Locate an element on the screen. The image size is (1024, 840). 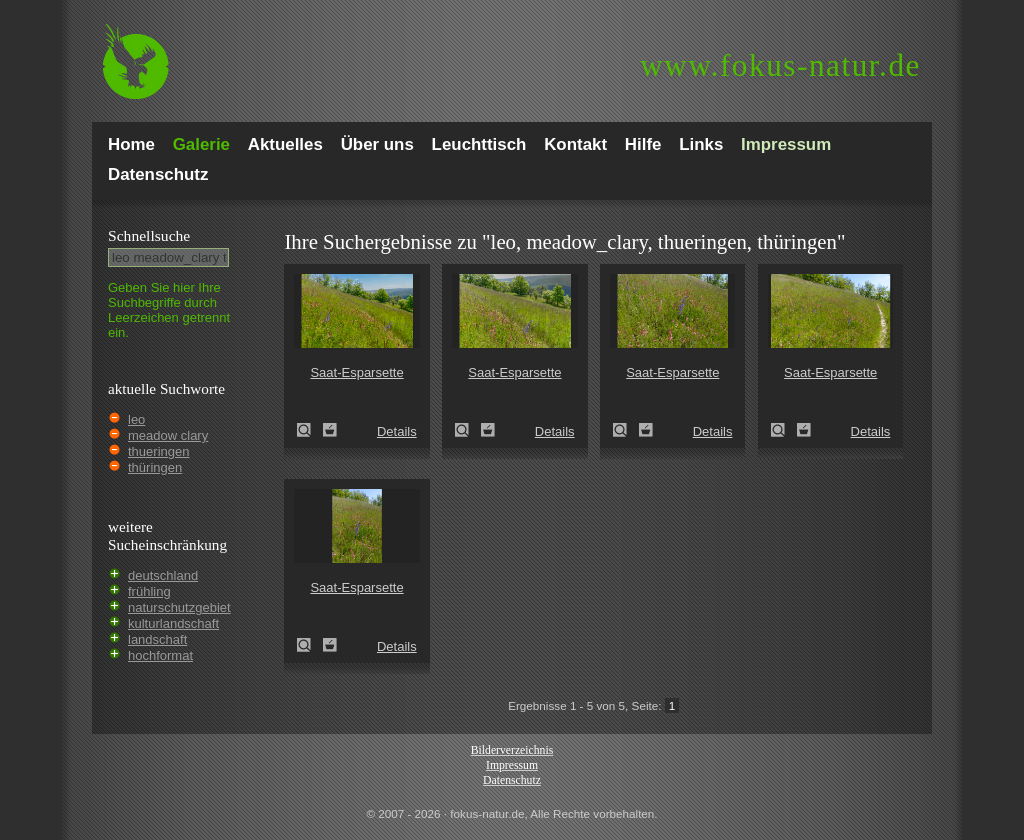
frühling is located at coordinates (149, 591).